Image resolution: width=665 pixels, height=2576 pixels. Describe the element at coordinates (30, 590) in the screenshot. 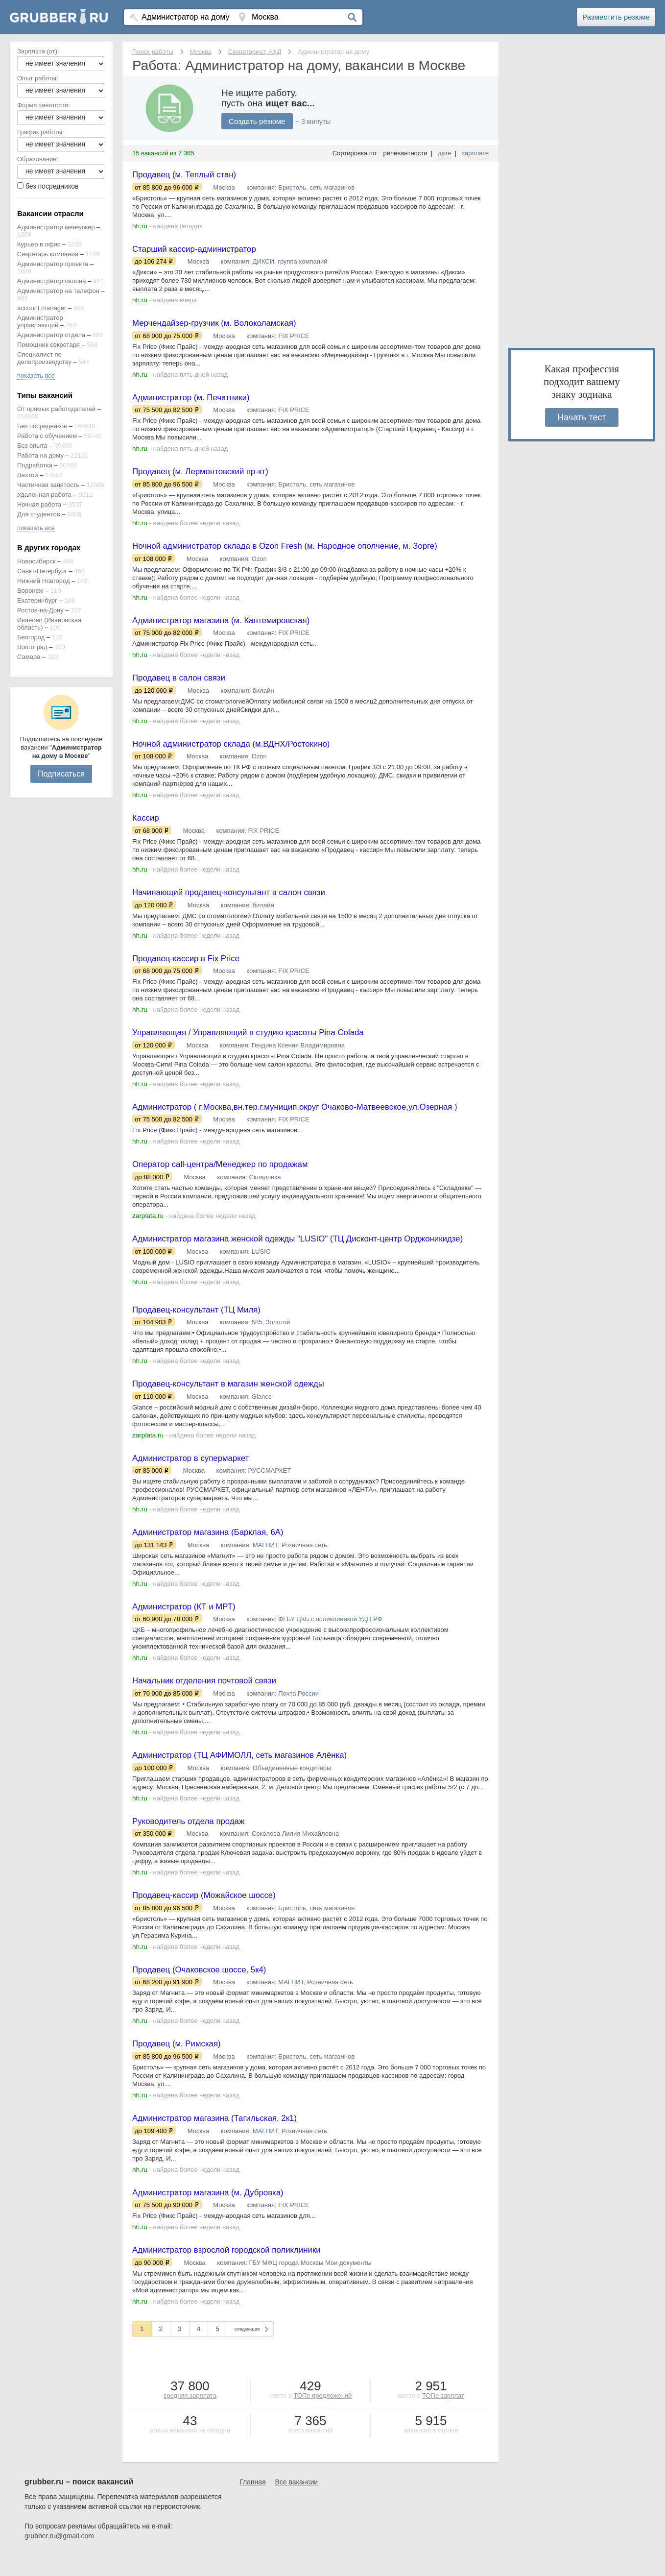

I see `Воронеж` at that location.